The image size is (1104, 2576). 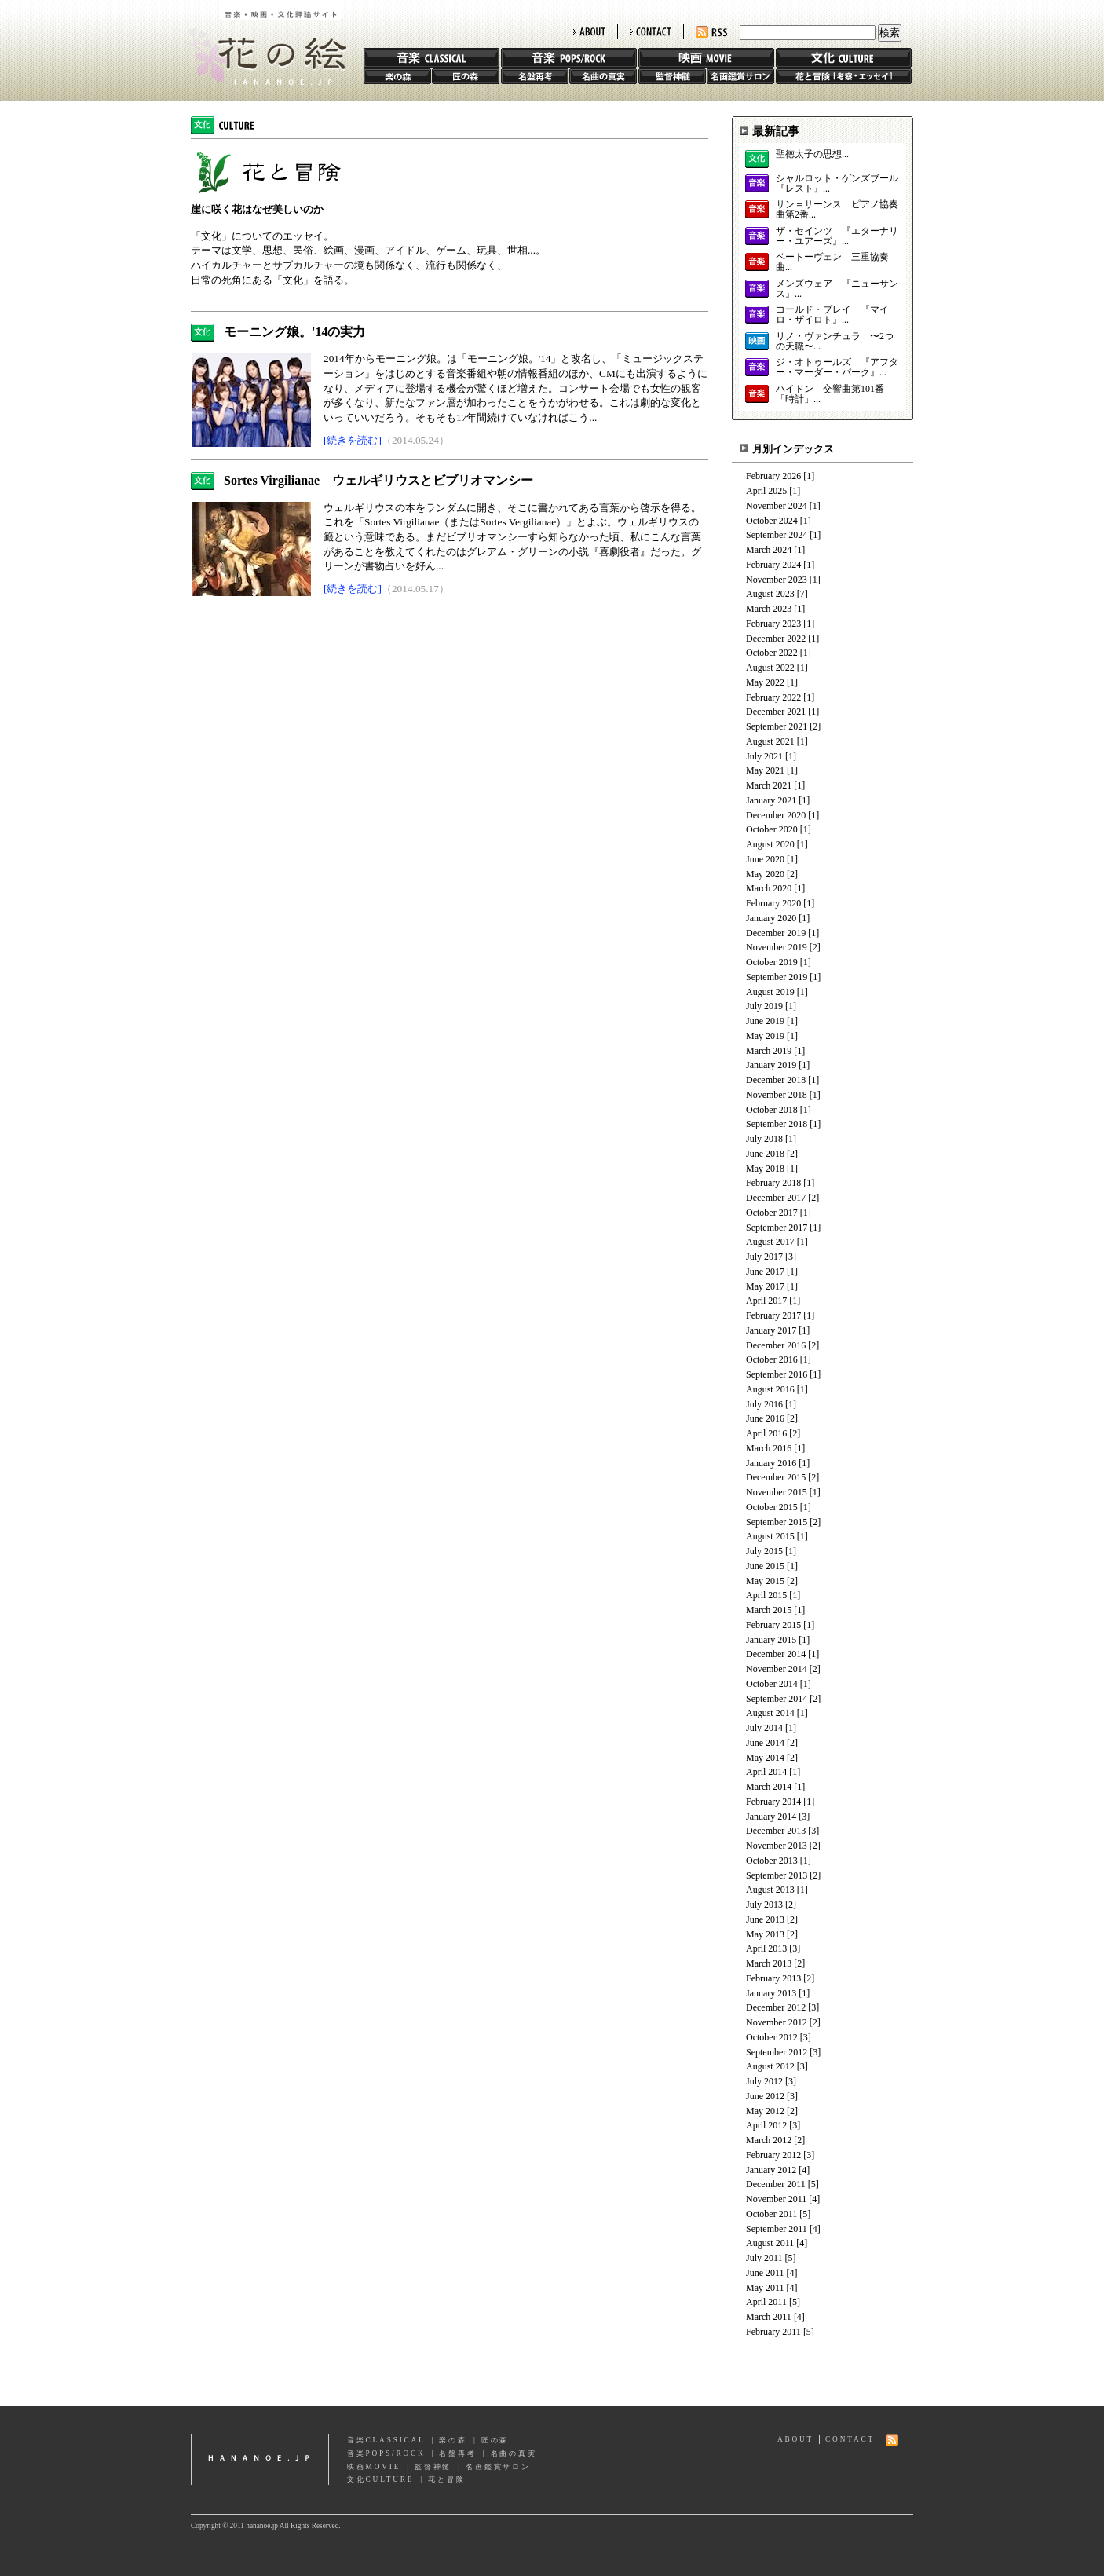 What do you see at coordinates (672, 76) in the screenshot?
I see `監督神髄` at bounding box center [672, 76].